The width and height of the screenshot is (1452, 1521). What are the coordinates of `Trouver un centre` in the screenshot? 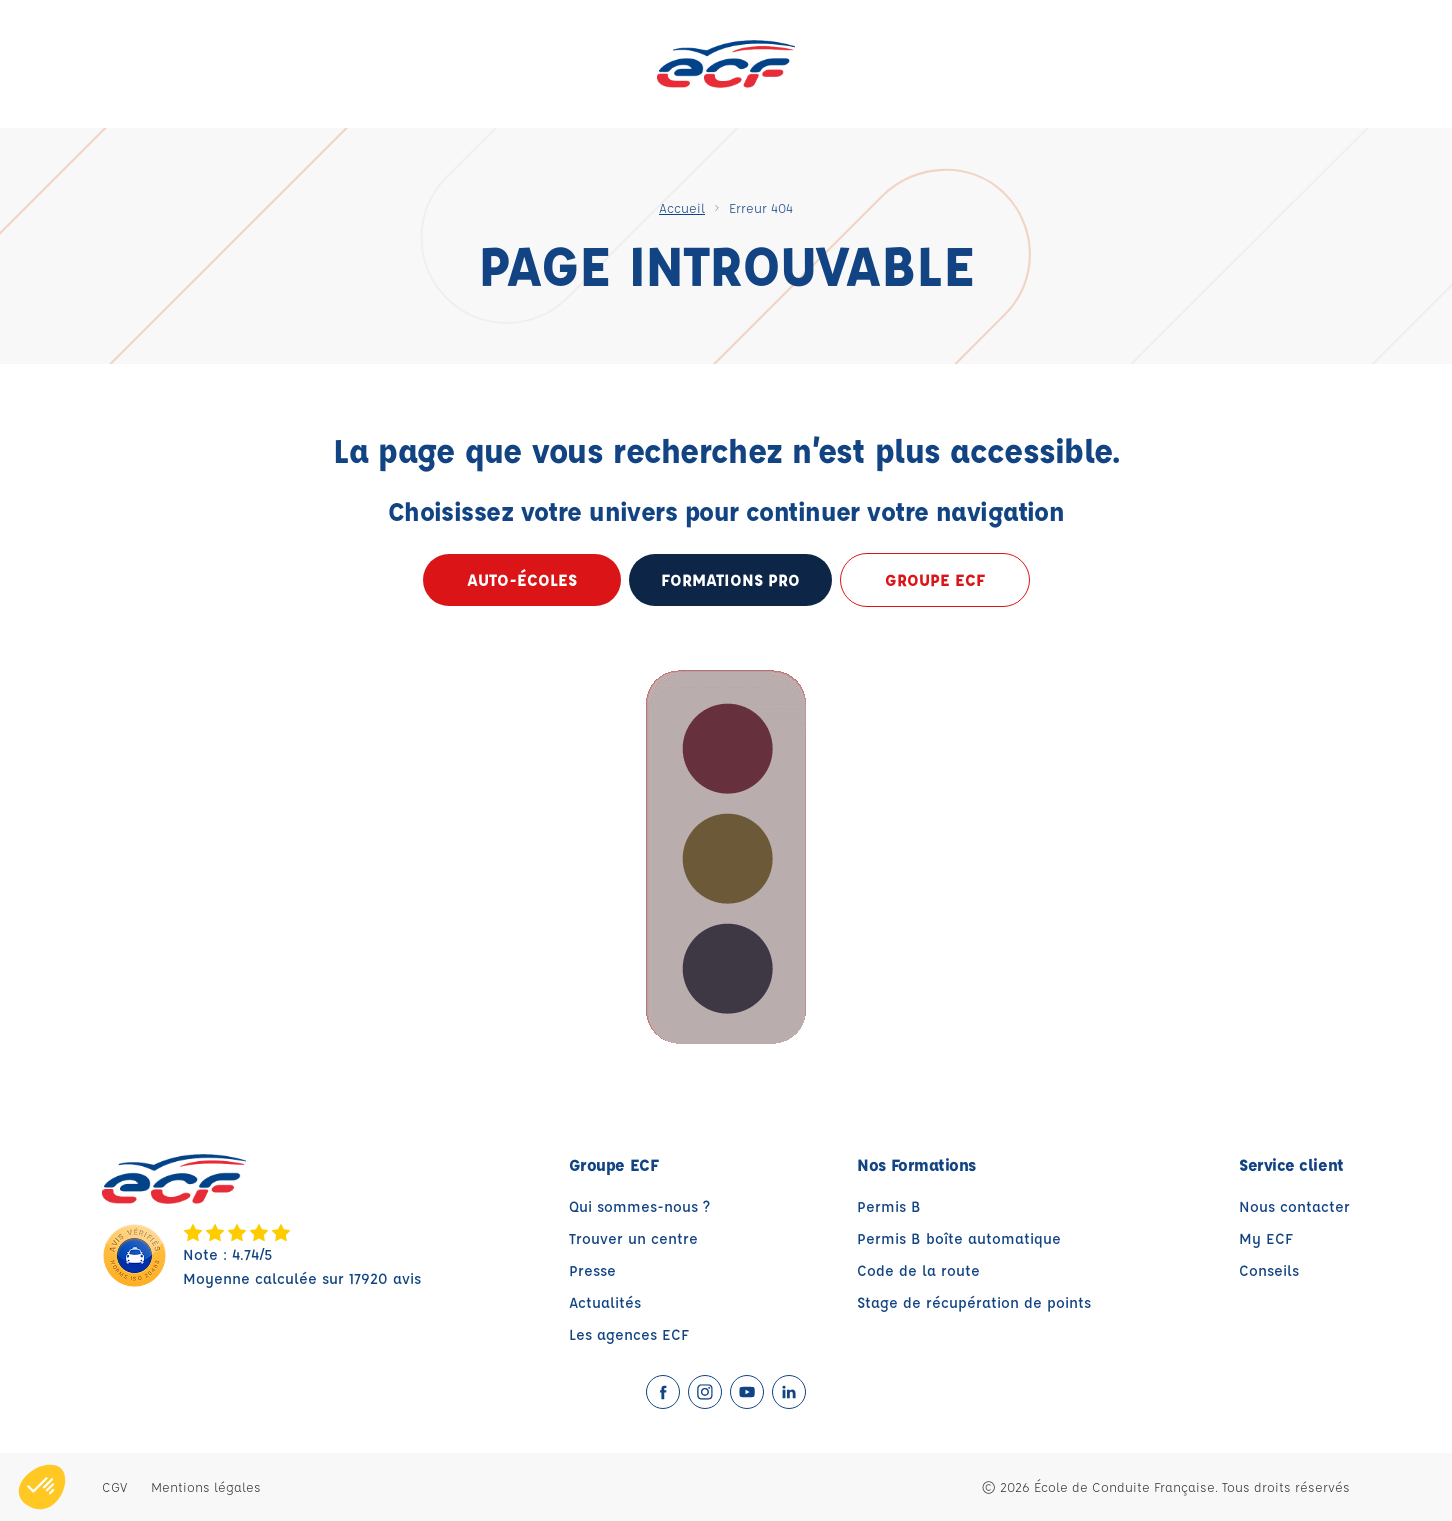 It's located at (633, 1238).